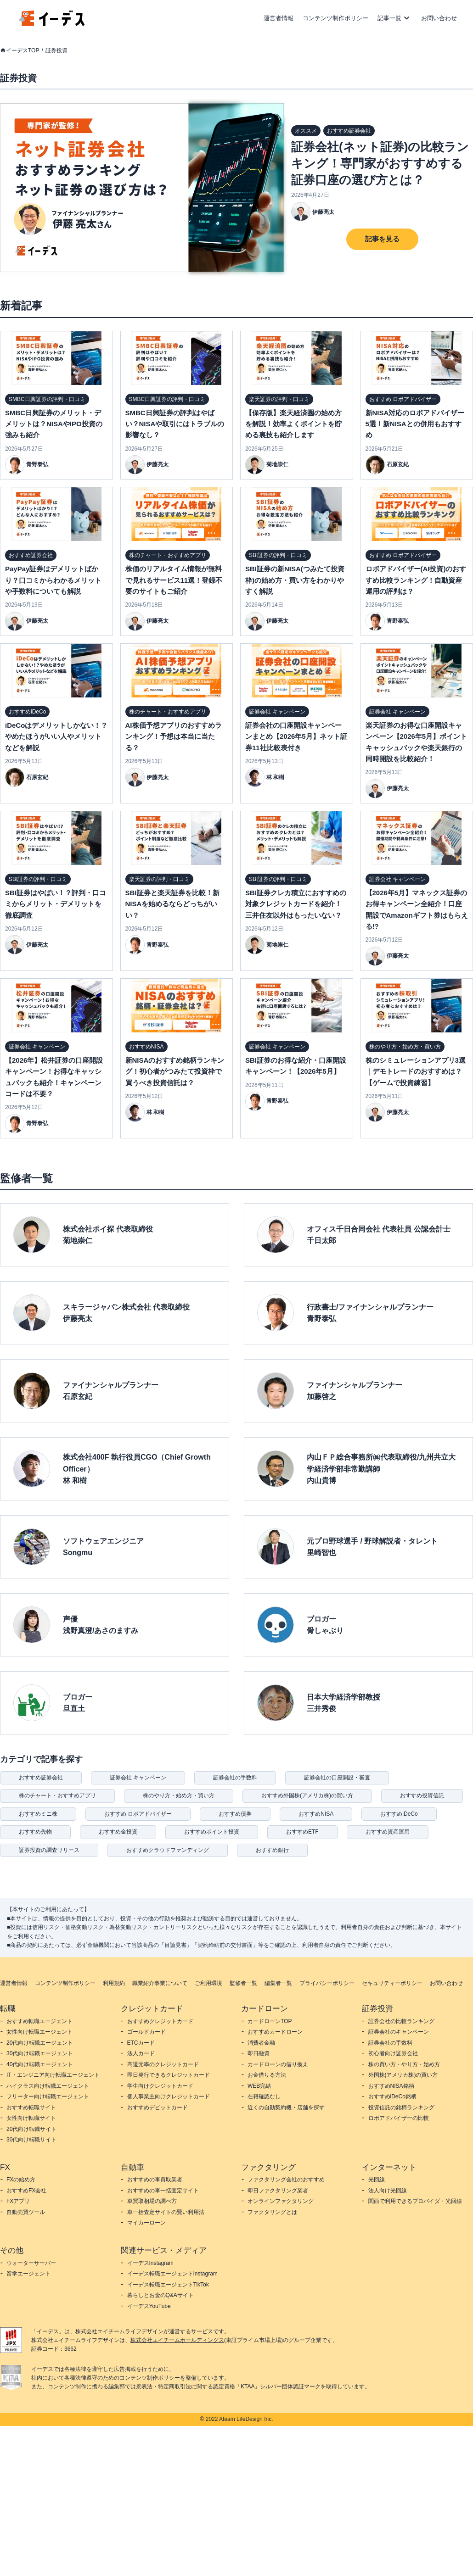 The height and width of the screenshot is (2576, 473). Describe the element at coordinates (39, 2064) in the screenshot. I see `40代向け転職エージェント` at that location.